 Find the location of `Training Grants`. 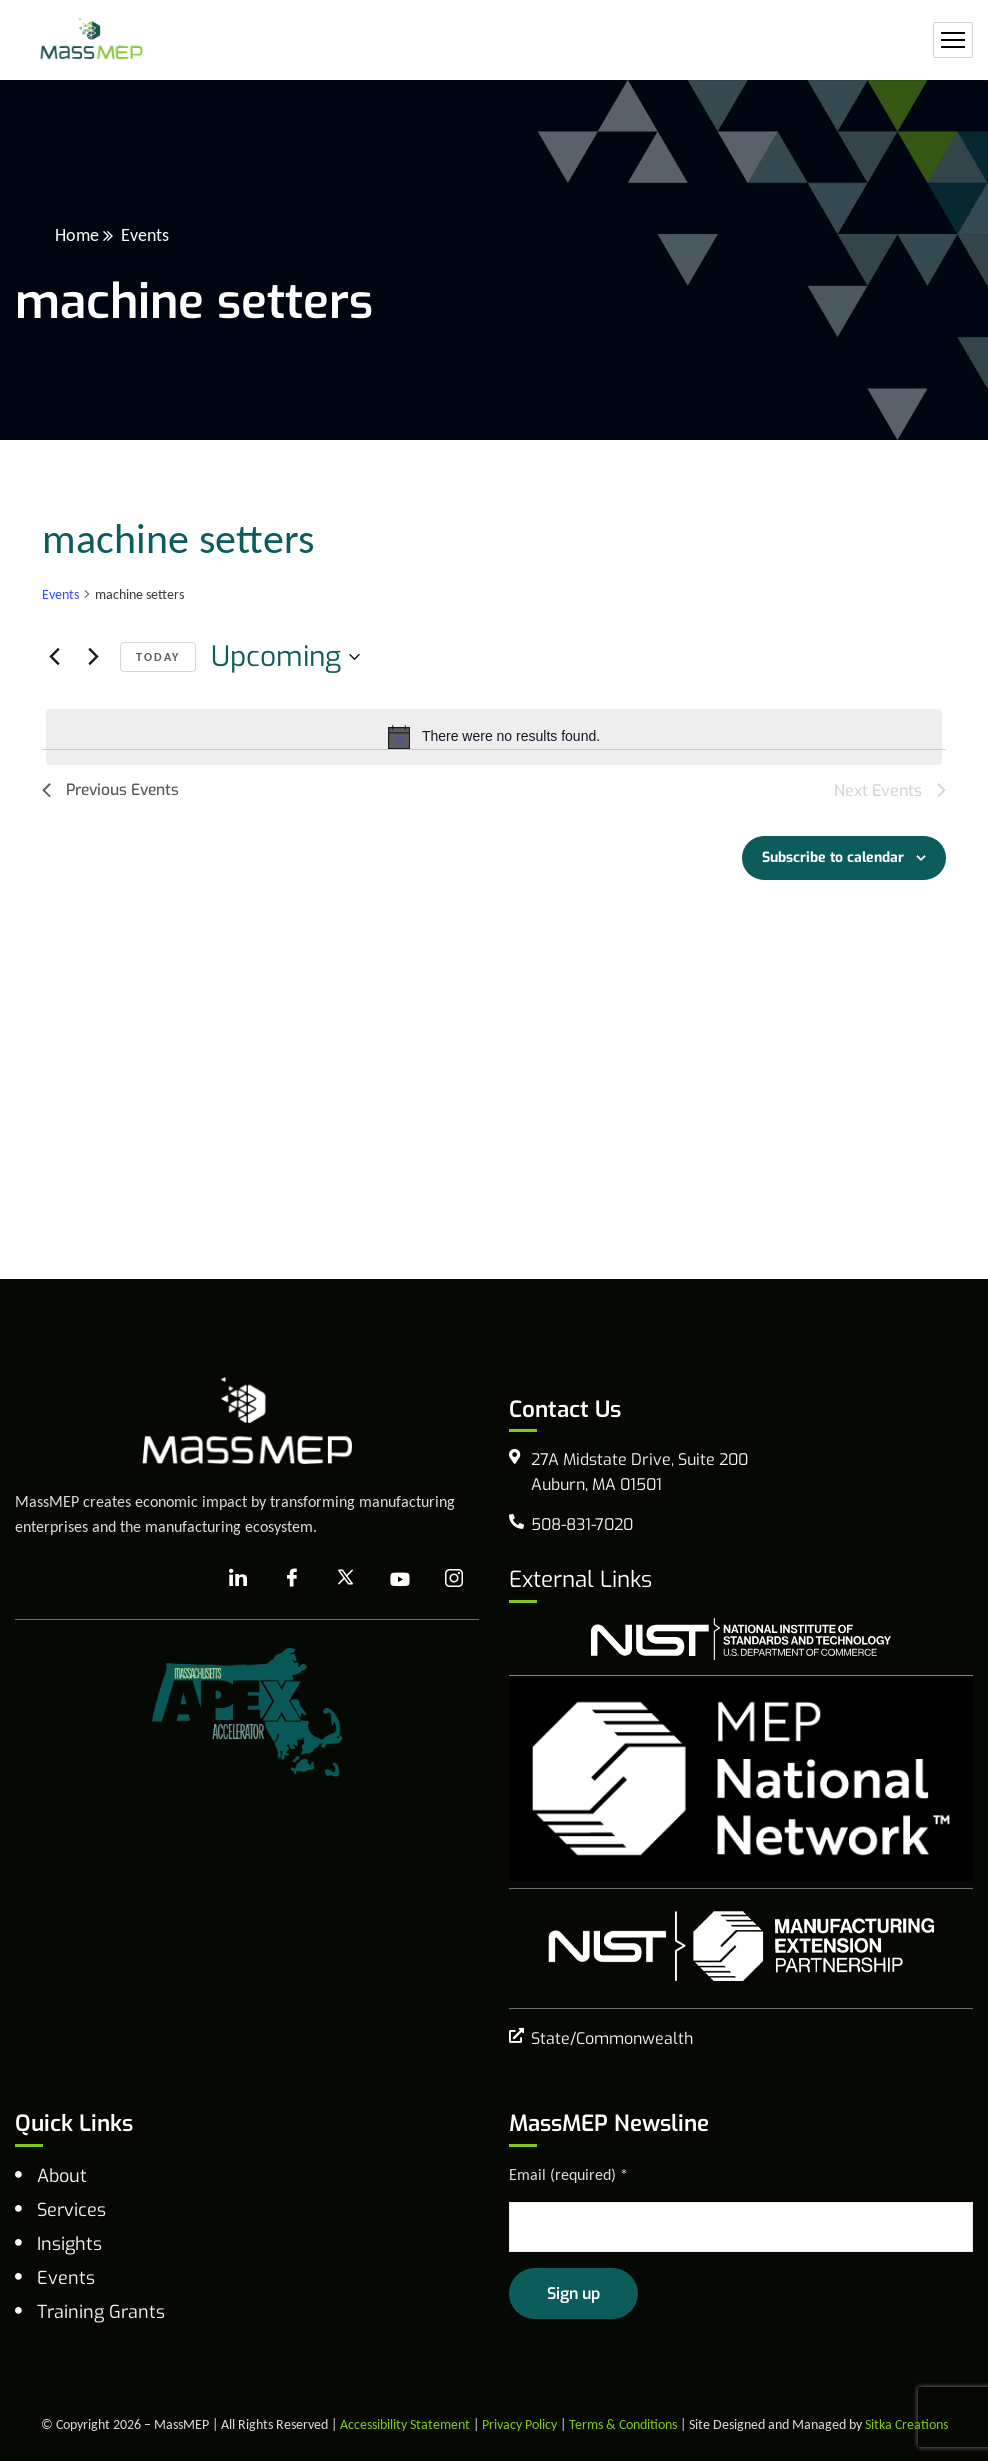

Training Grants is located at coordinates (101, 2312).